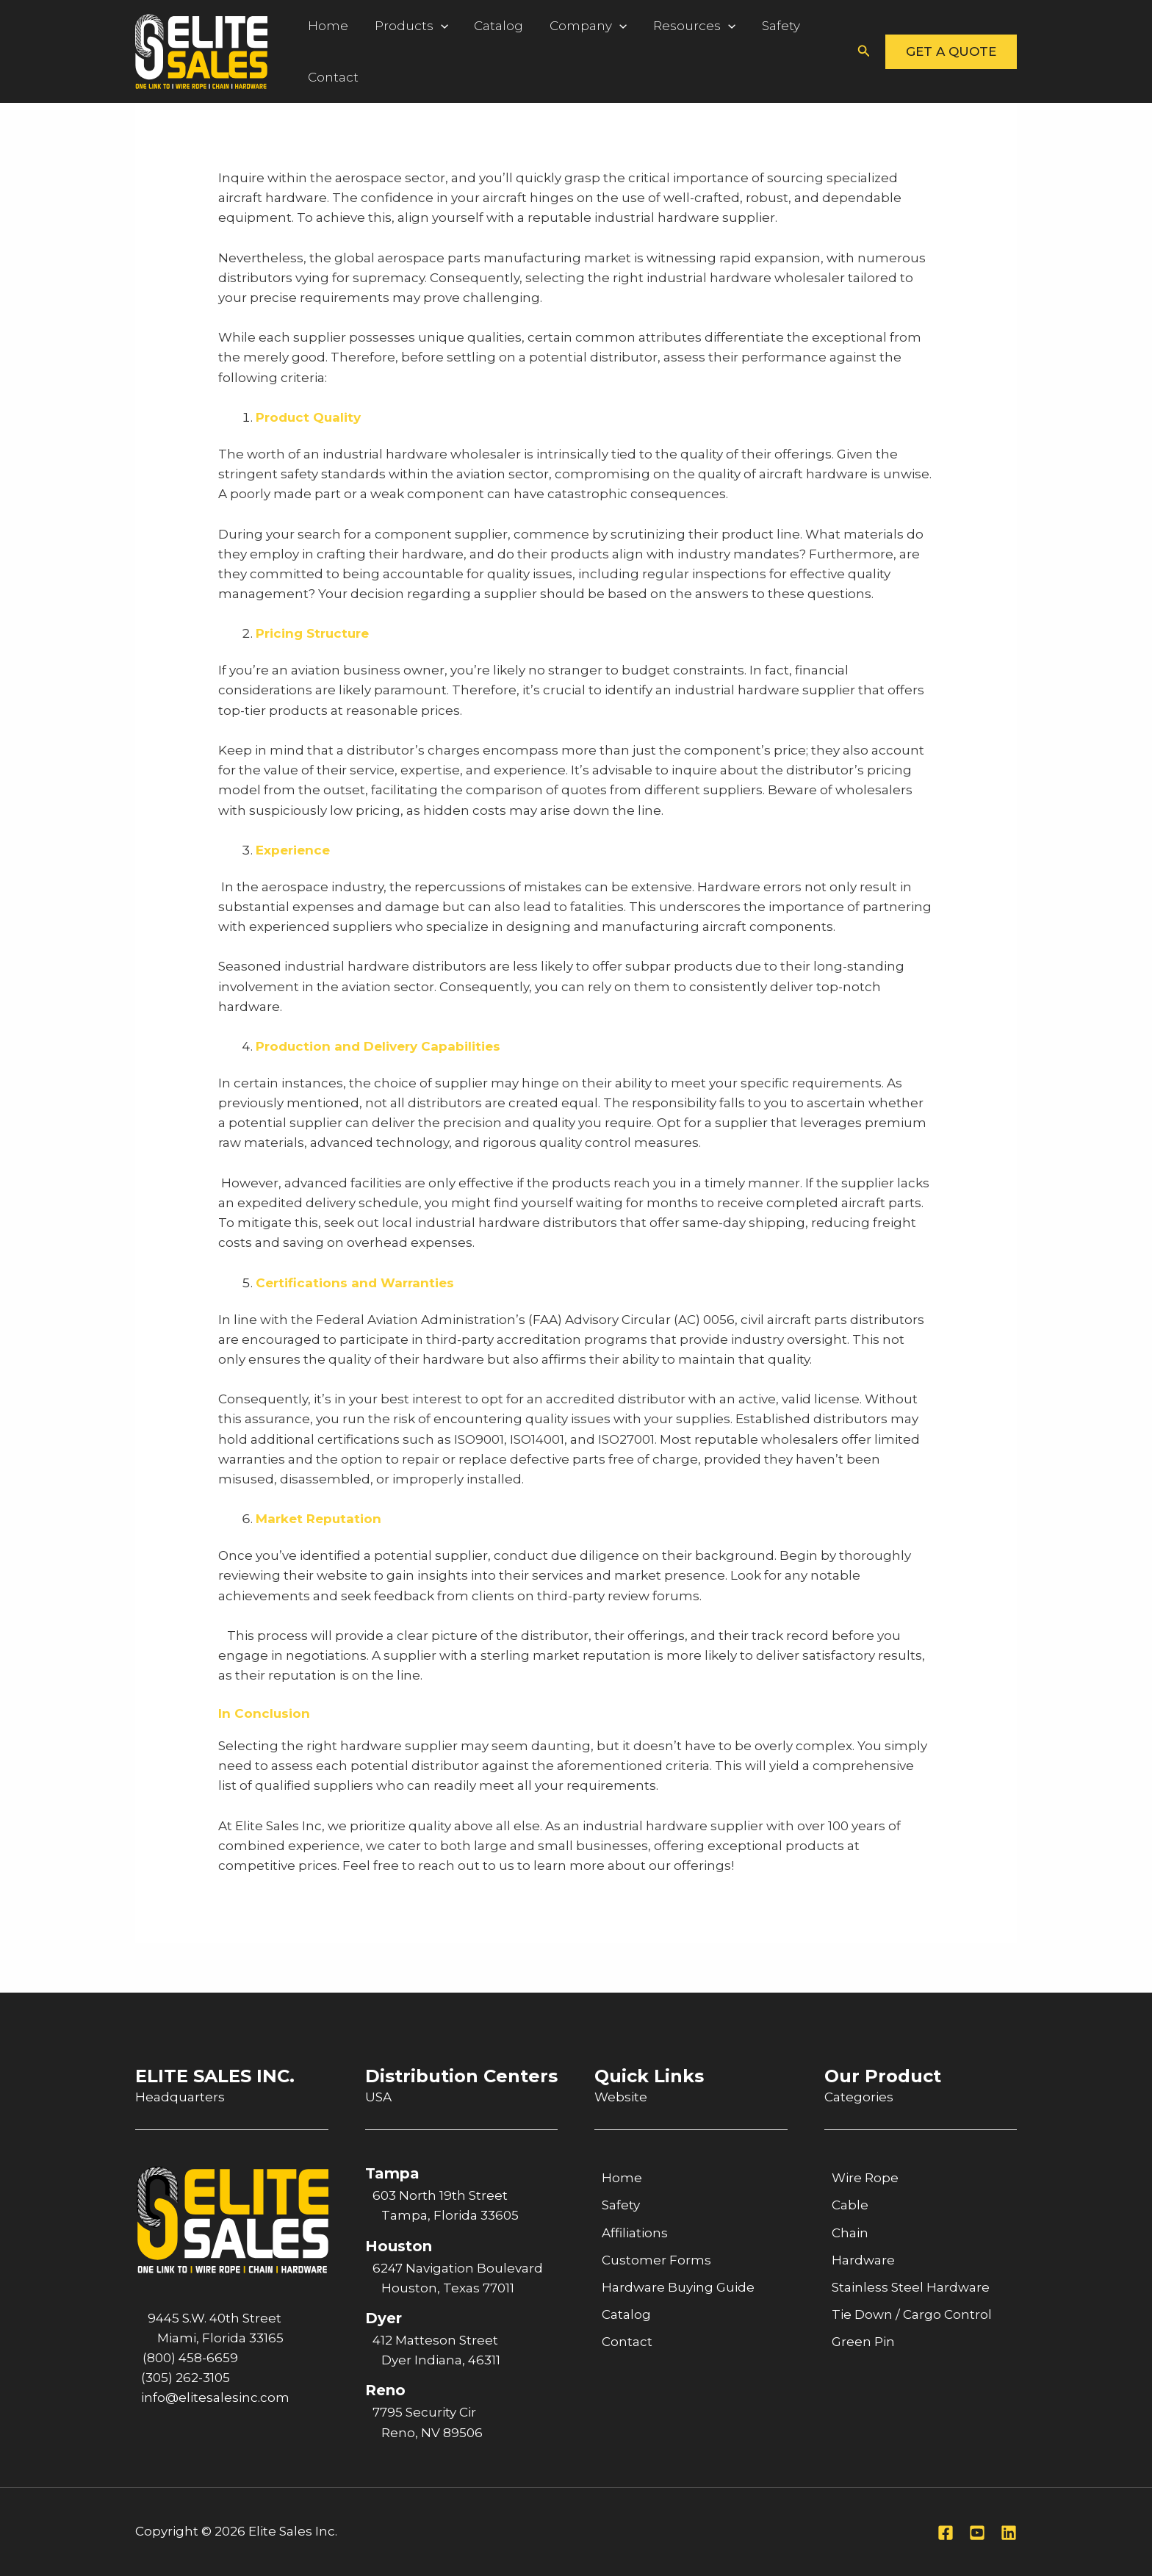 The width and height of the screenshot is (1152, 2576). What do you see at coordinates (865, 2177) in the screenshot?
I see `Wire Rope` at bounding box center [865, 2177].